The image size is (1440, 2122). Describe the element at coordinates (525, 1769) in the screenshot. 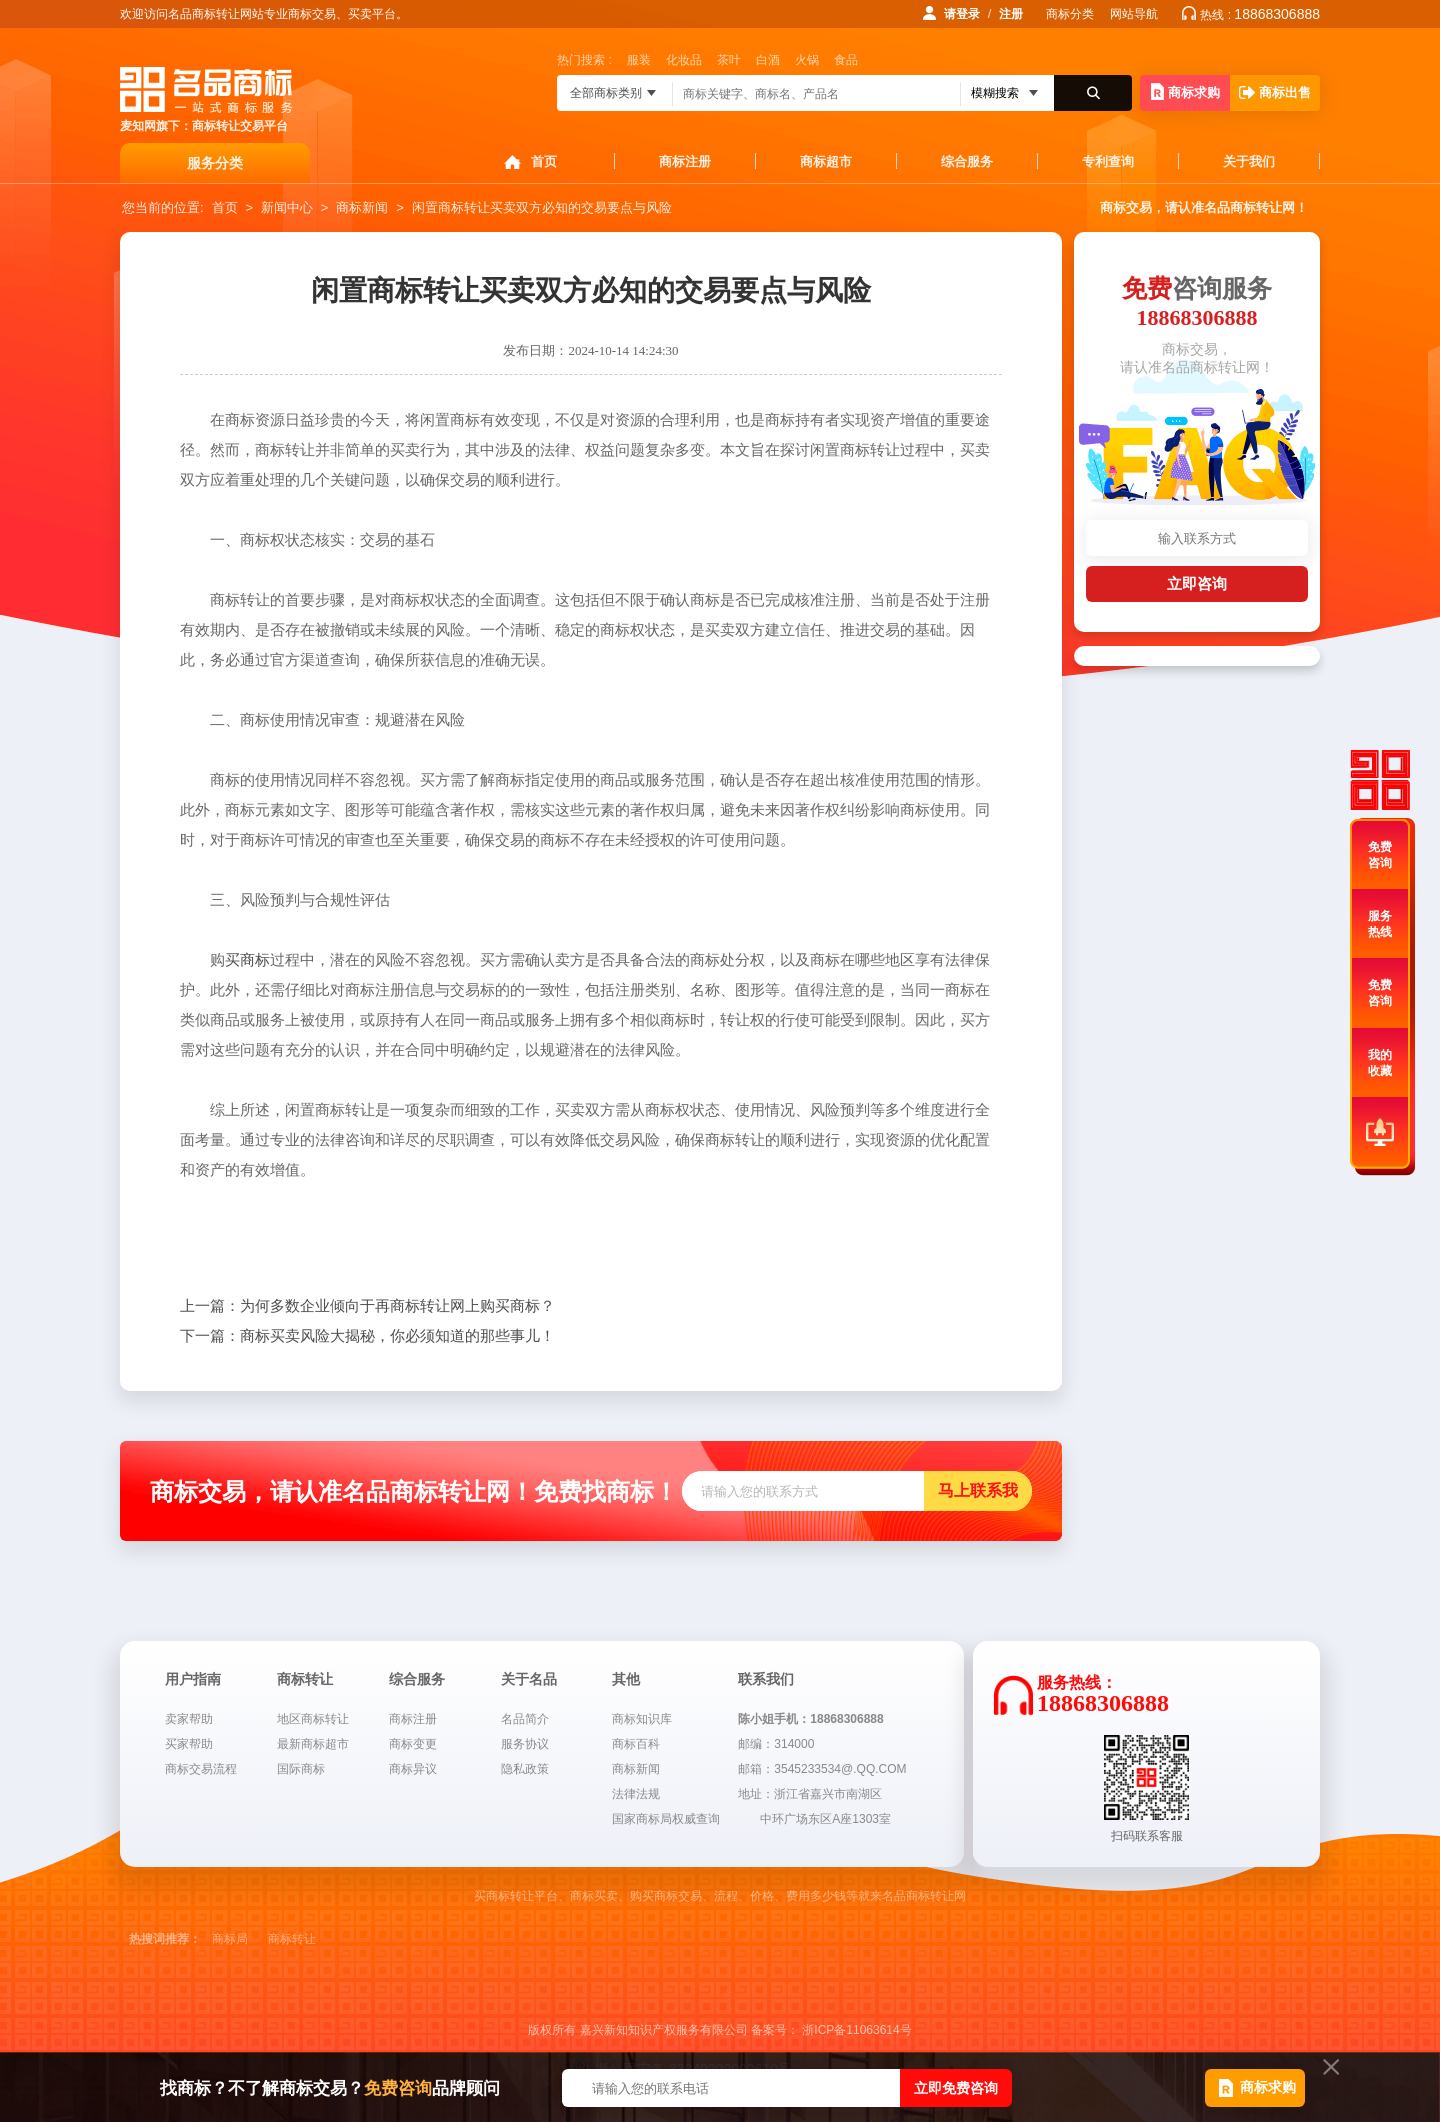

I see `隐私政策` at that location.